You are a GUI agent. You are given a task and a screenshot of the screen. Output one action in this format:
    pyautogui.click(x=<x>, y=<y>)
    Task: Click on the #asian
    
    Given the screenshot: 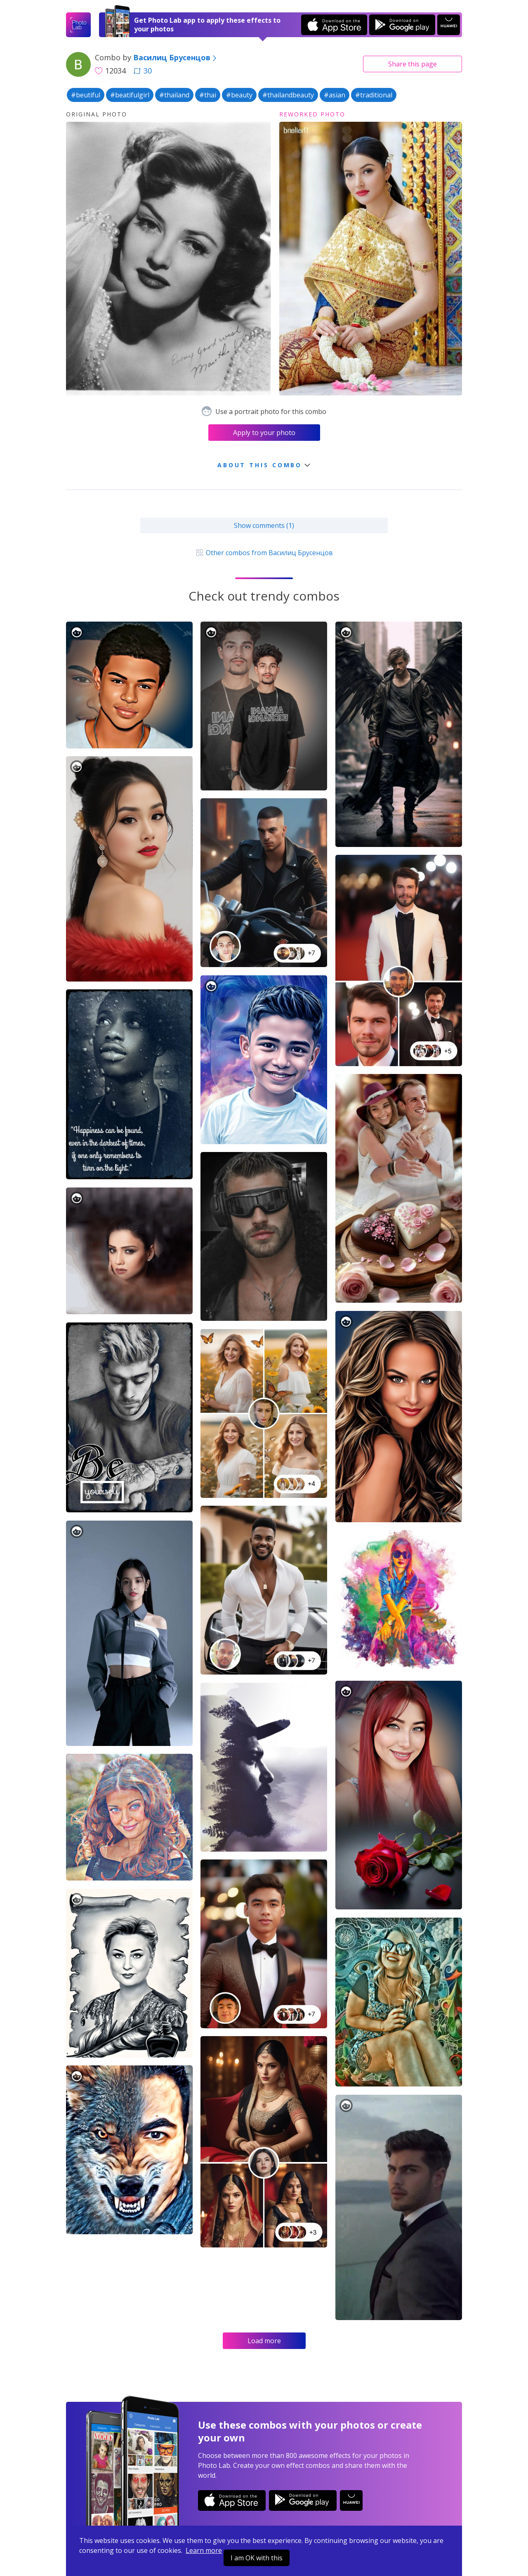 What is the action you would take?
    pyautogui.click(x=334, y=94)
    